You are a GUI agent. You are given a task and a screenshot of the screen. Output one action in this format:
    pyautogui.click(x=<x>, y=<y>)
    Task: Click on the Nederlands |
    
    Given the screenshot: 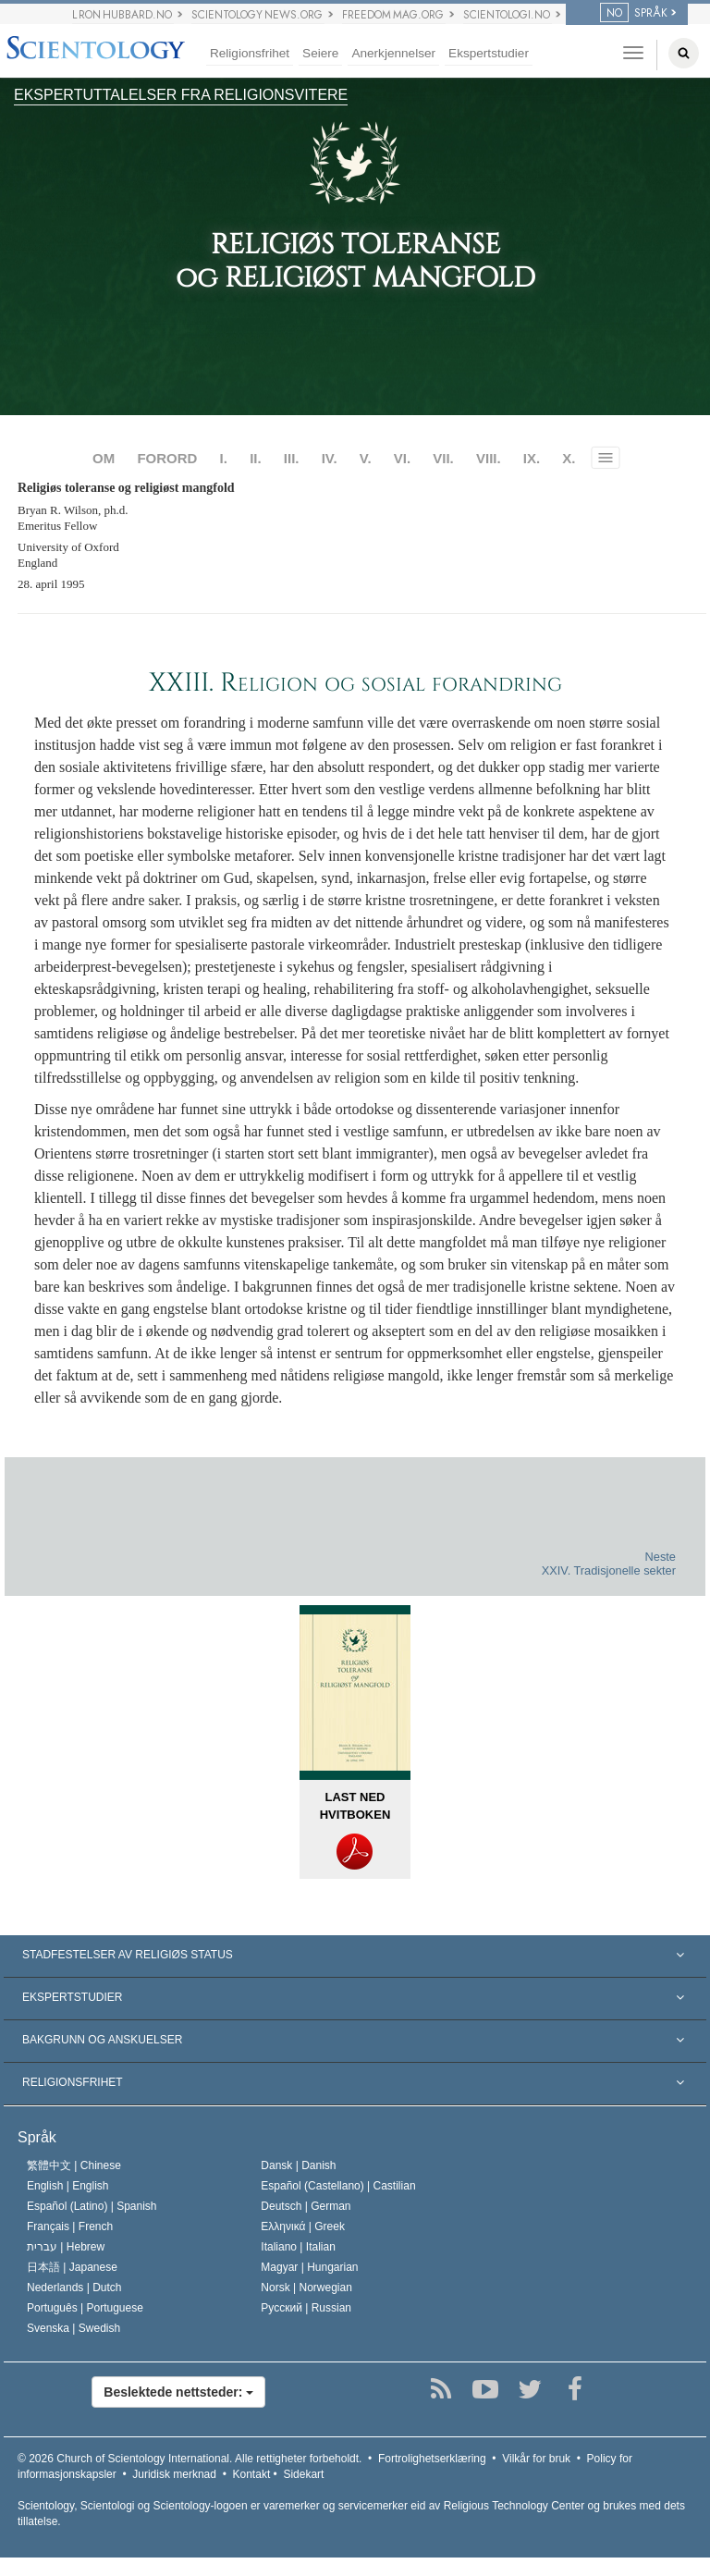 What is the action you would take?
    pyautogui.click(x=74, y=2287)
    